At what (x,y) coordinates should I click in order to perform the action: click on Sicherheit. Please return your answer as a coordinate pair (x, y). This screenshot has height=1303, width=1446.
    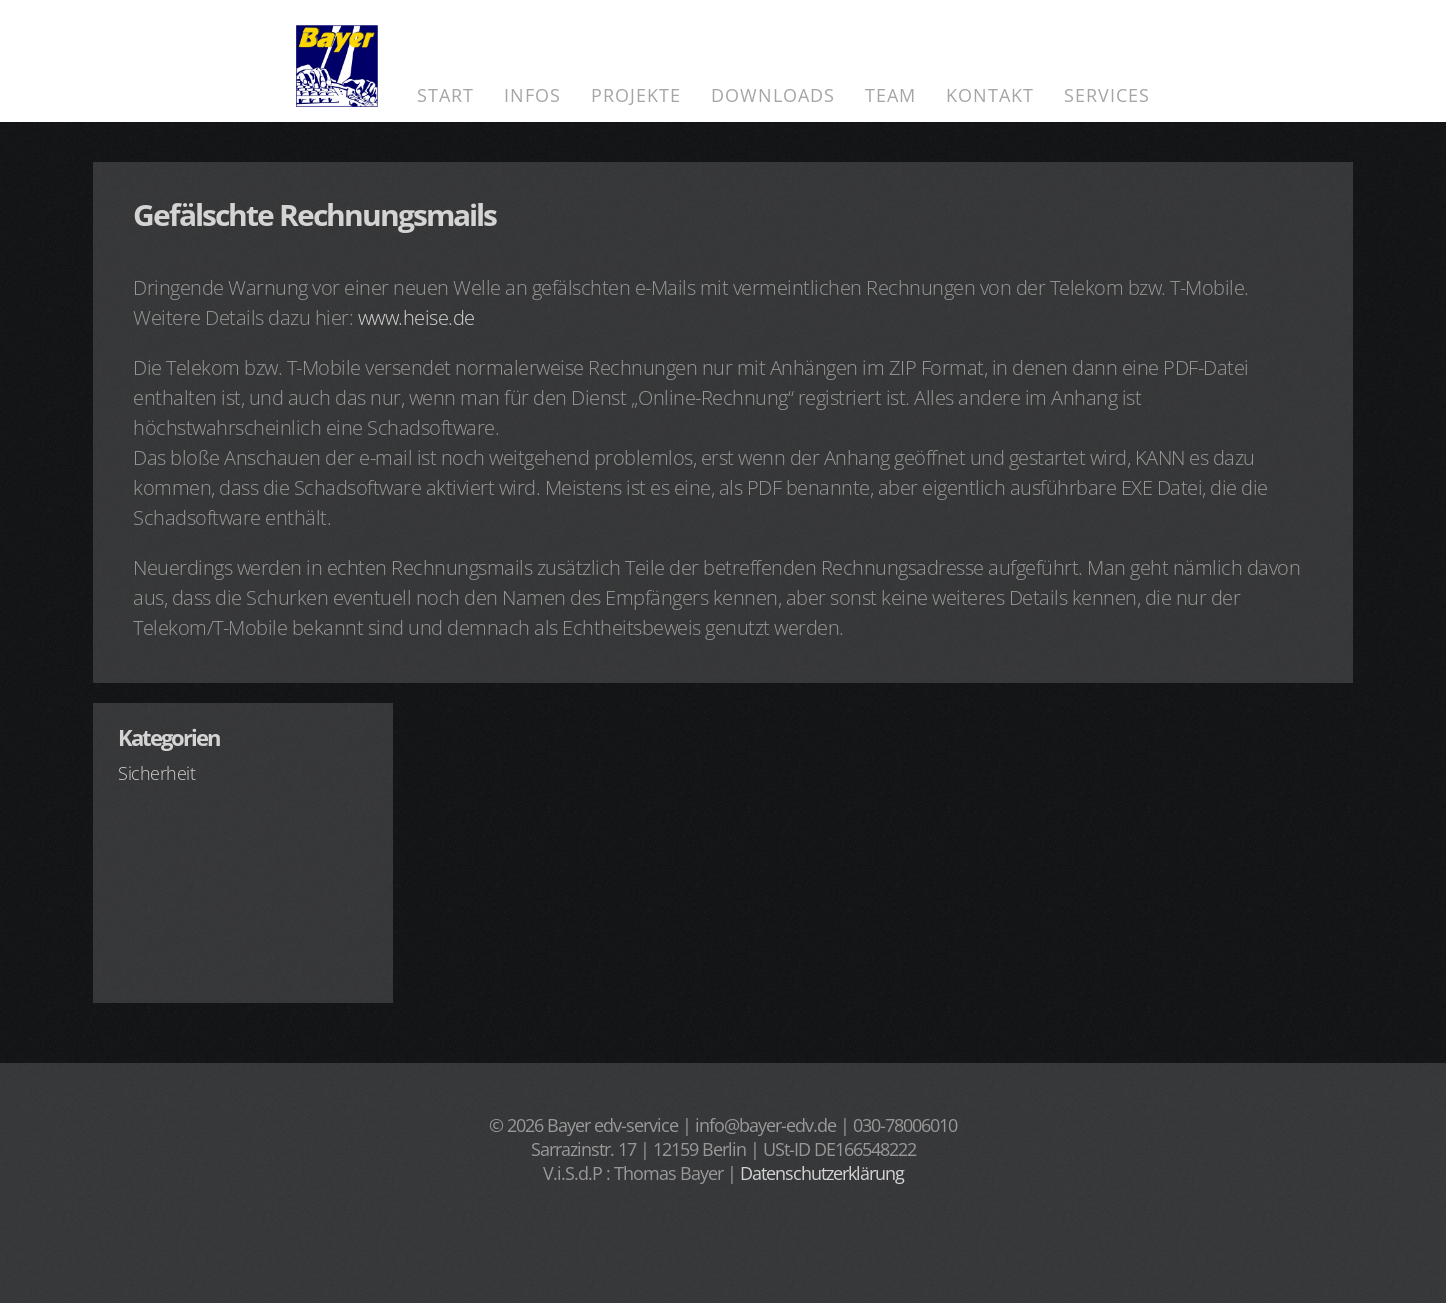
    Looking at the image, I should click on (156, 773).